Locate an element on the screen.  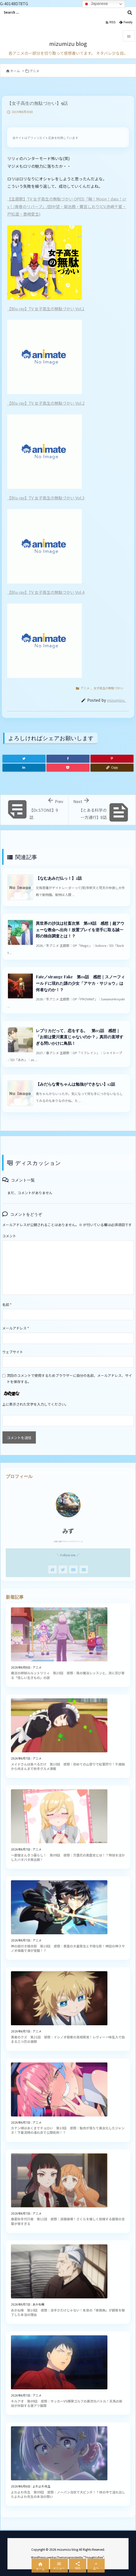
ウェブサイト is located at coordinates (12, 1351).